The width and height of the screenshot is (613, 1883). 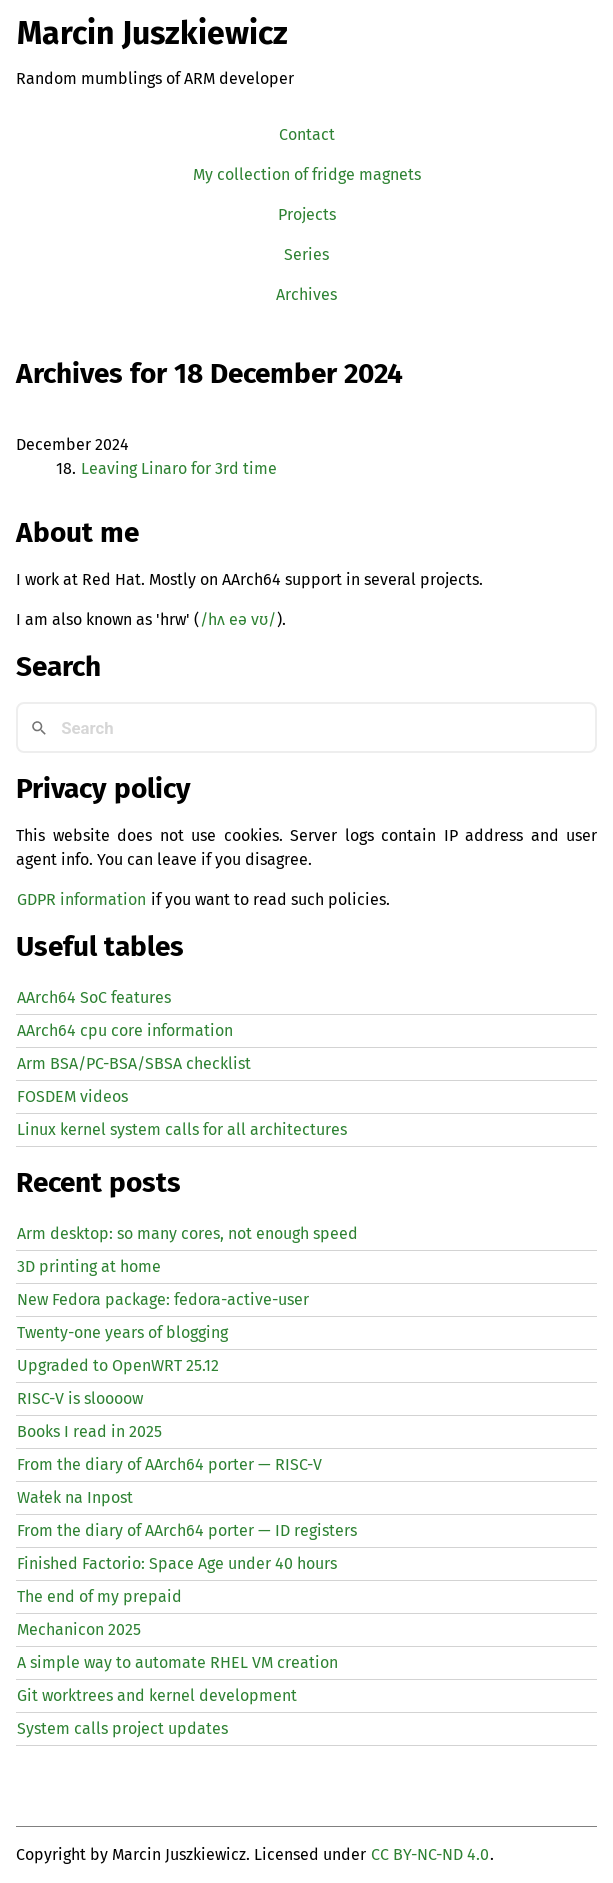 What do you see at coordinates (187, 1530) in the screenshot?
I see `From the diary of AArch64 porter — registers` at bounding box center [187, 1530].